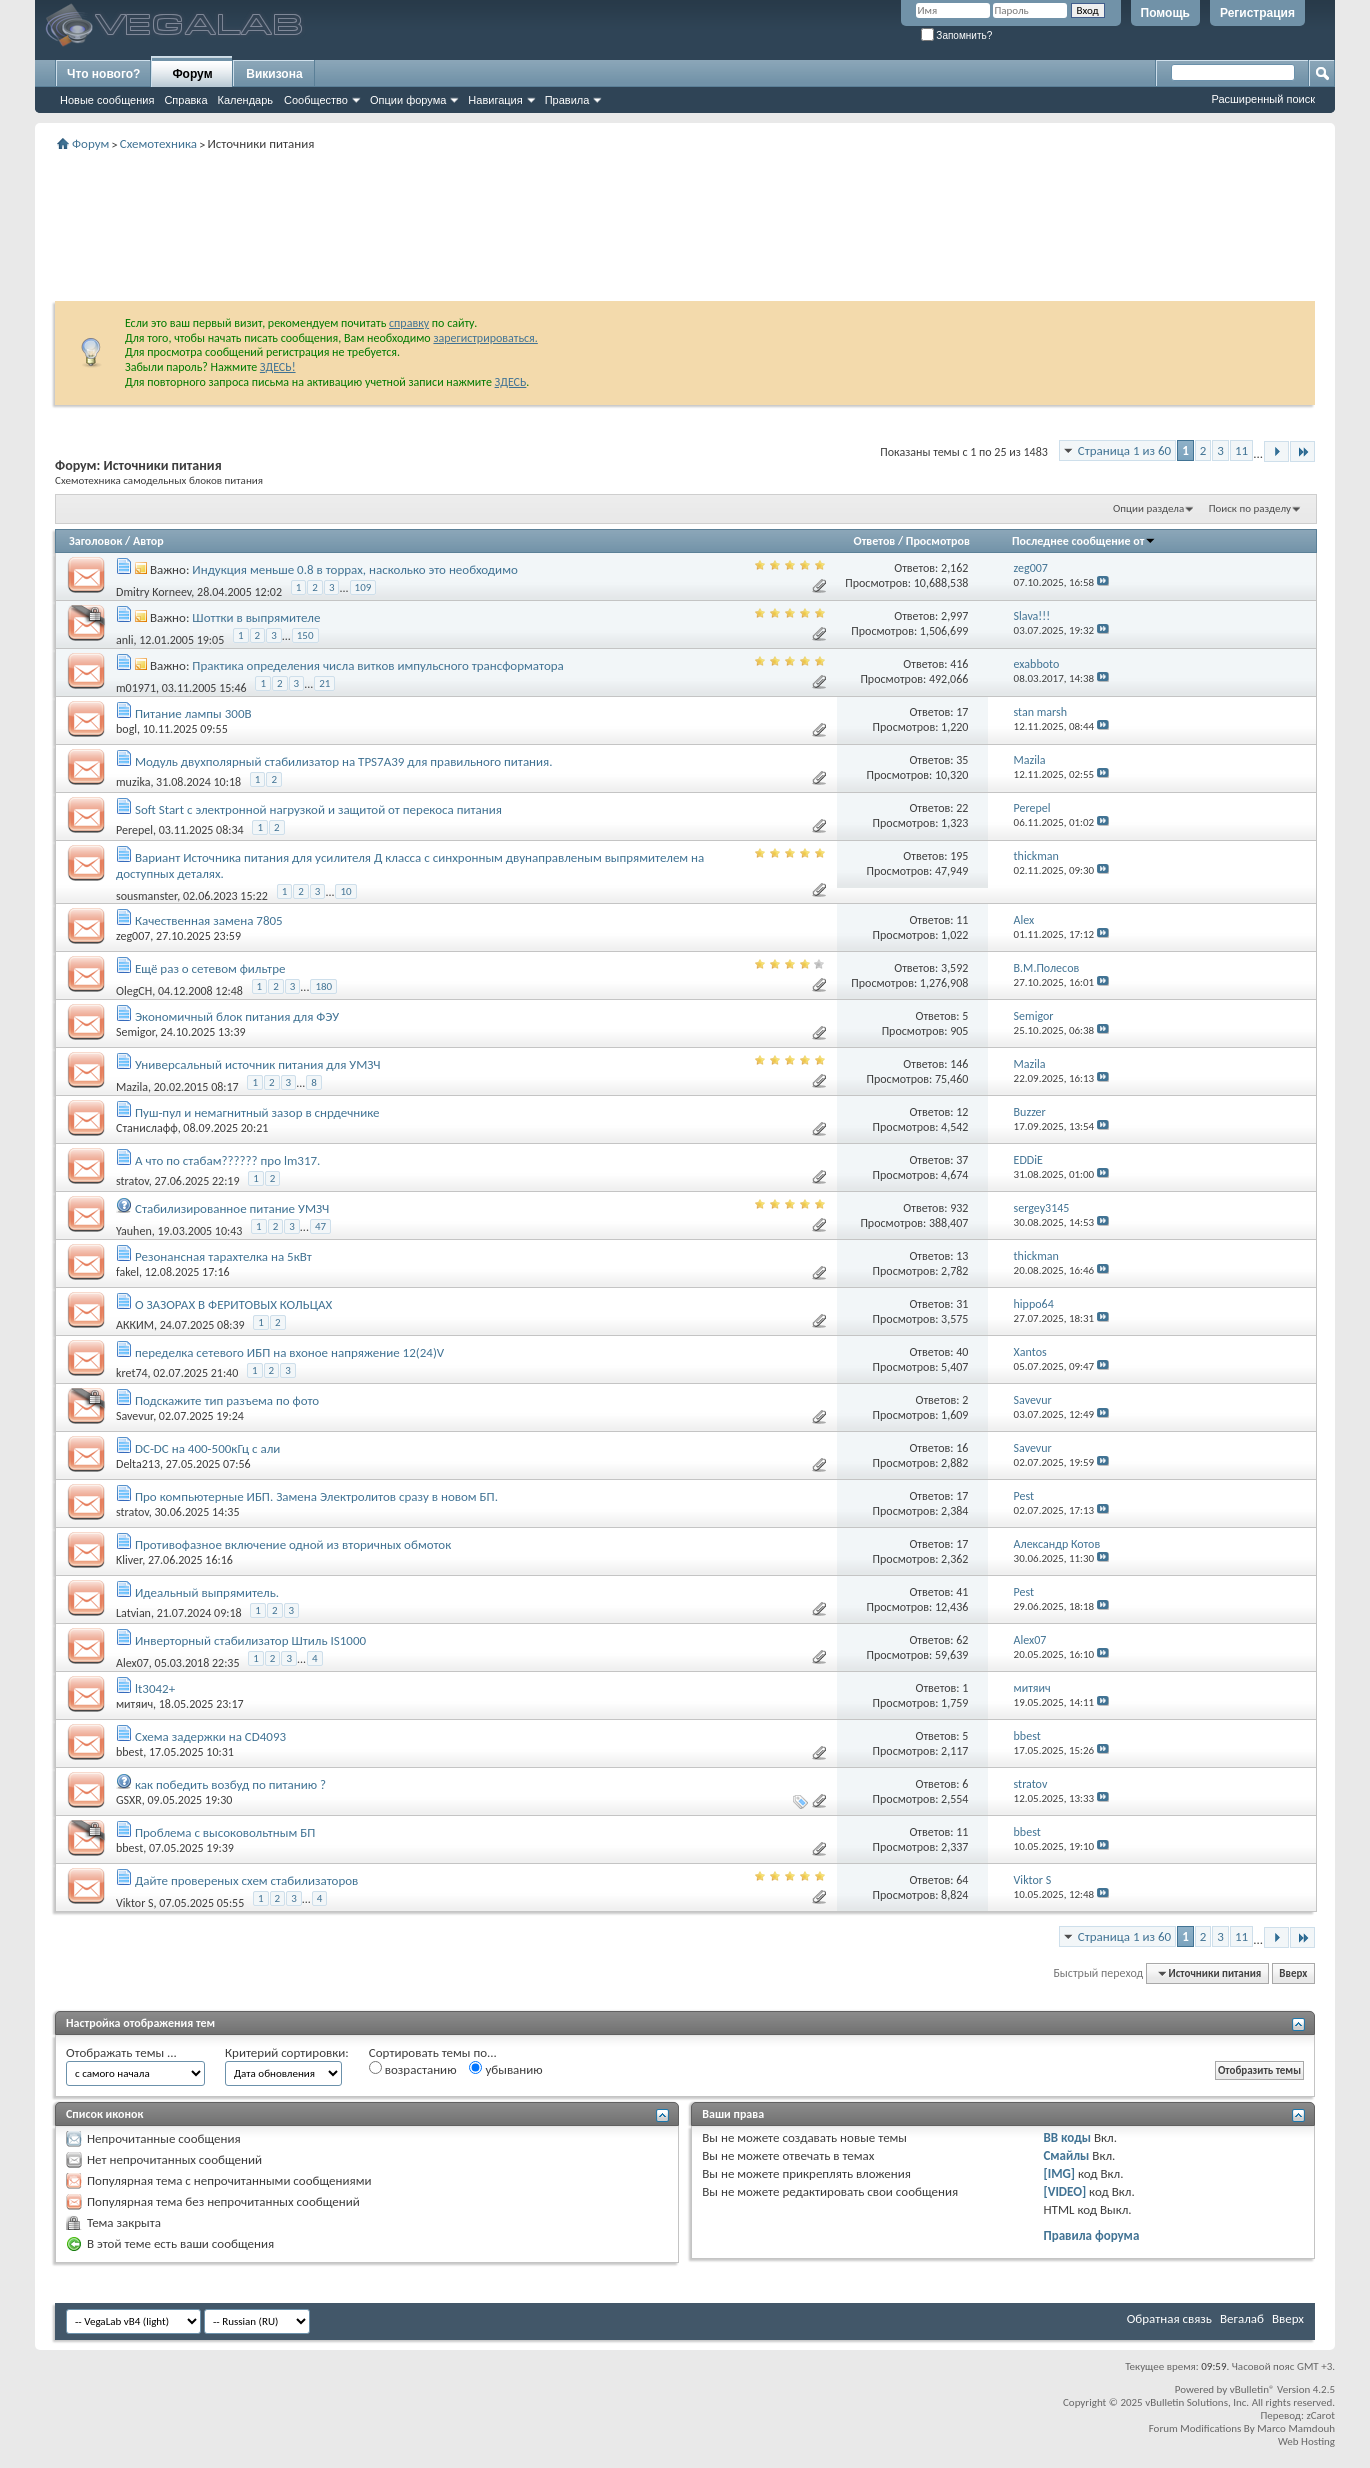 This screenshot has height=2468, width=1370. Describe the element at coordinates (1148, 508) in the screenshot. I see `Опции раздела` at that location.